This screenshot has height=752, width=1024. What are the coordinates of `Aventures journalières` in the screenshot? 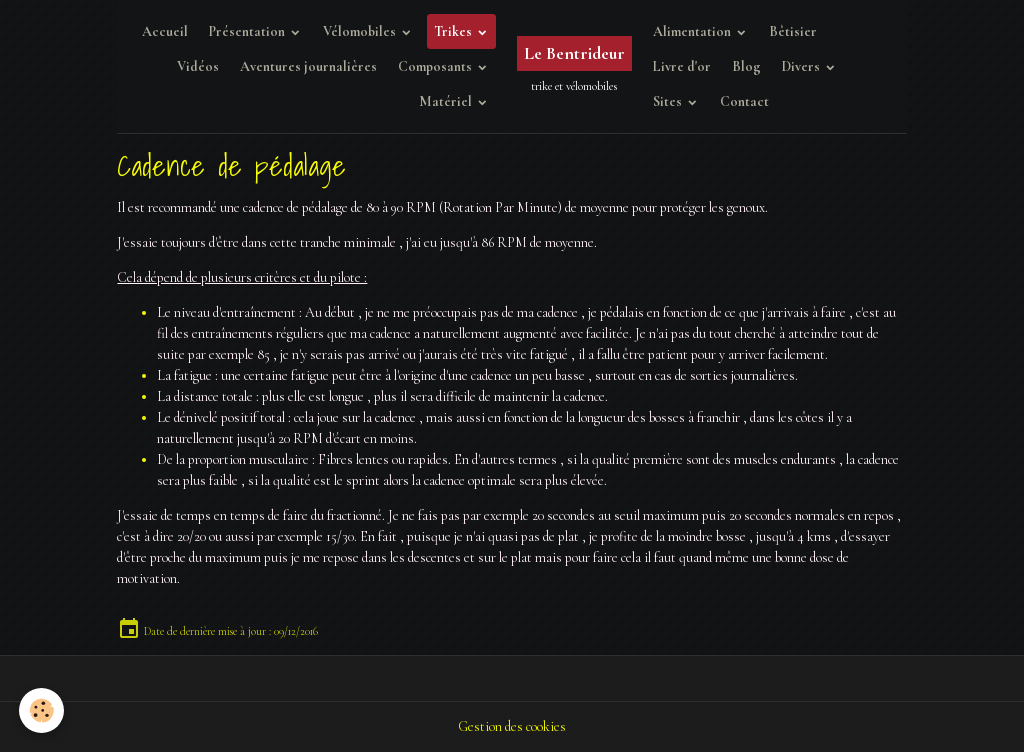 It's located at (308, 66).